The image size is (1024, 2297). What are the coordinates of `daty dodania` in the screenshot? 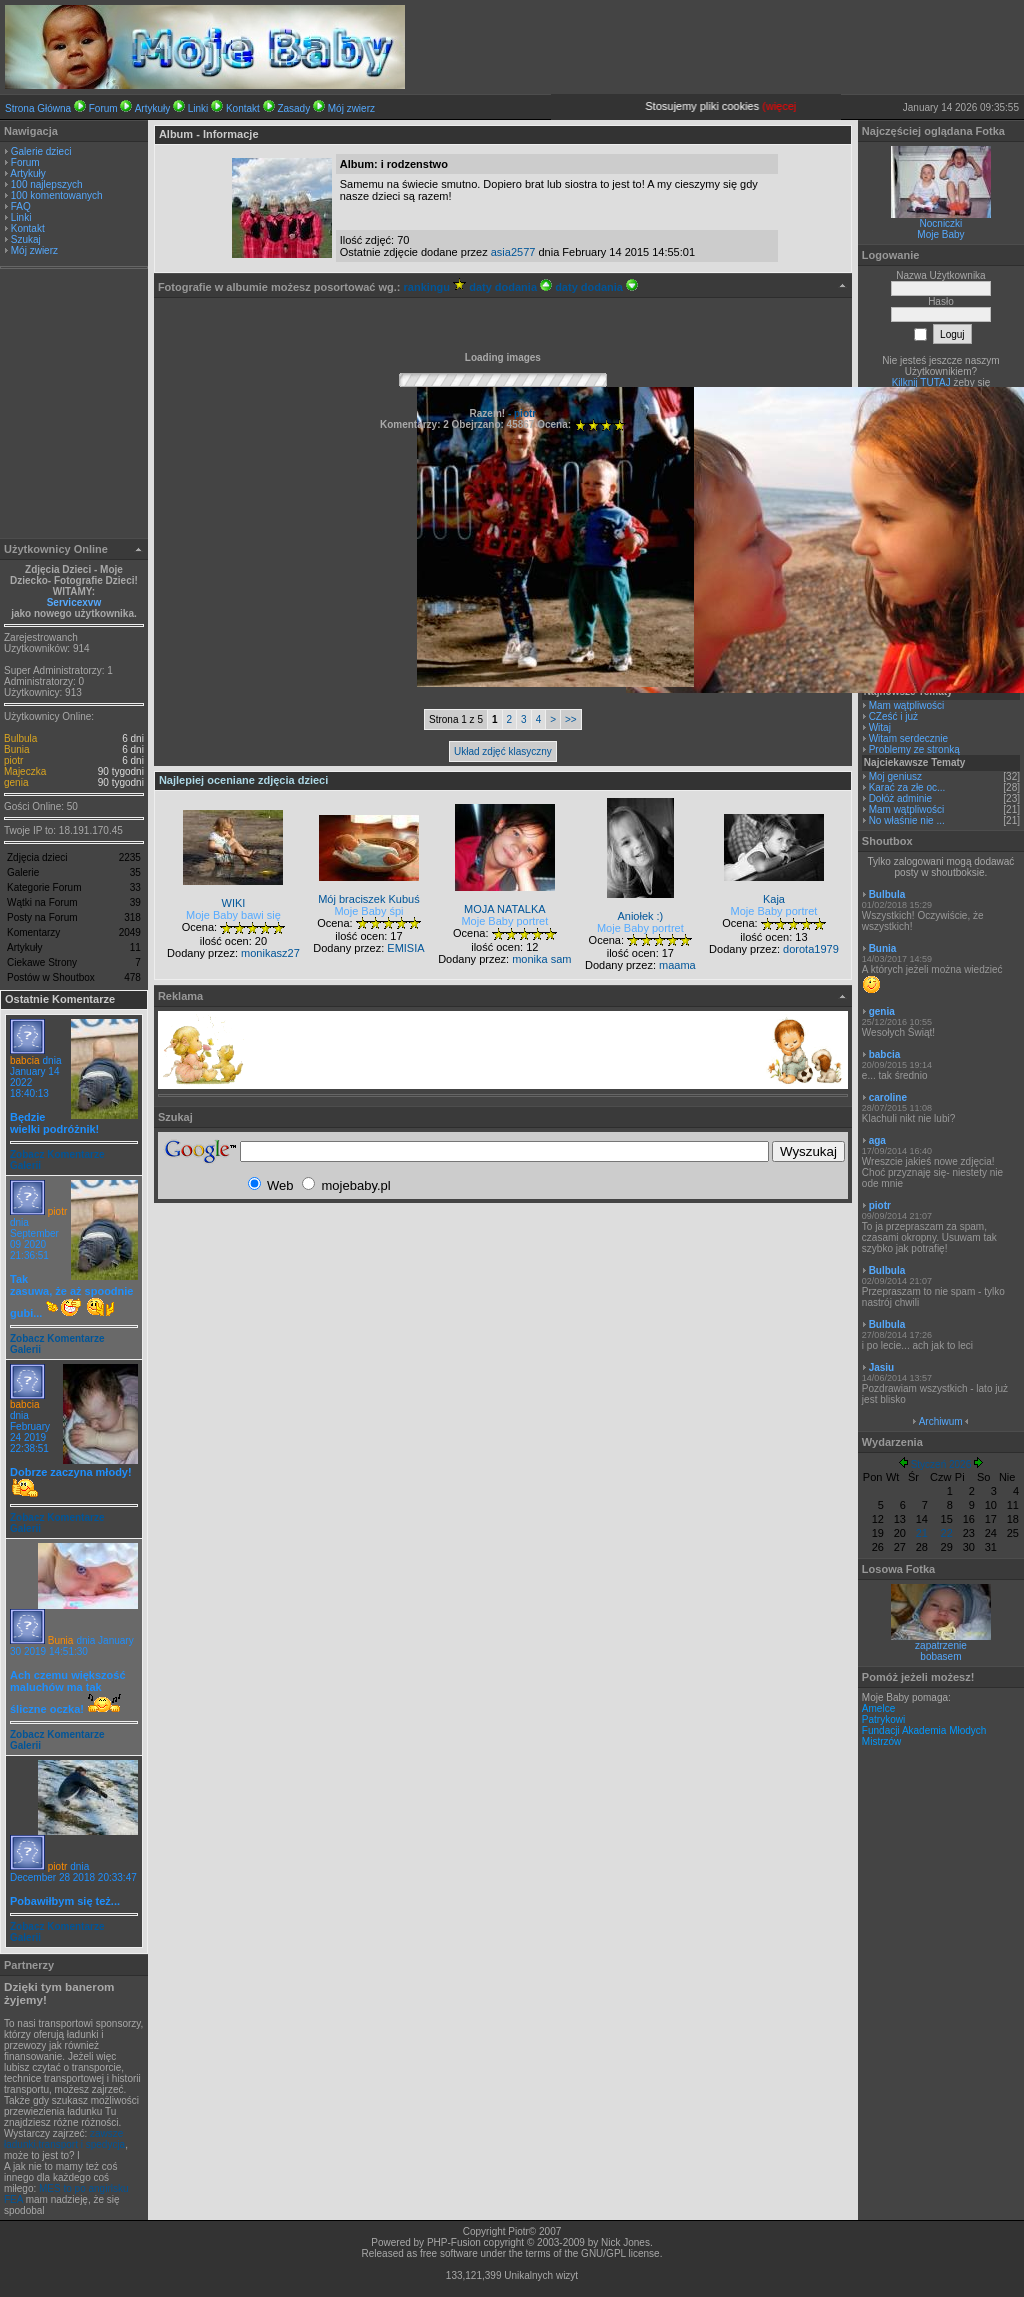 It's located at (510, 287).